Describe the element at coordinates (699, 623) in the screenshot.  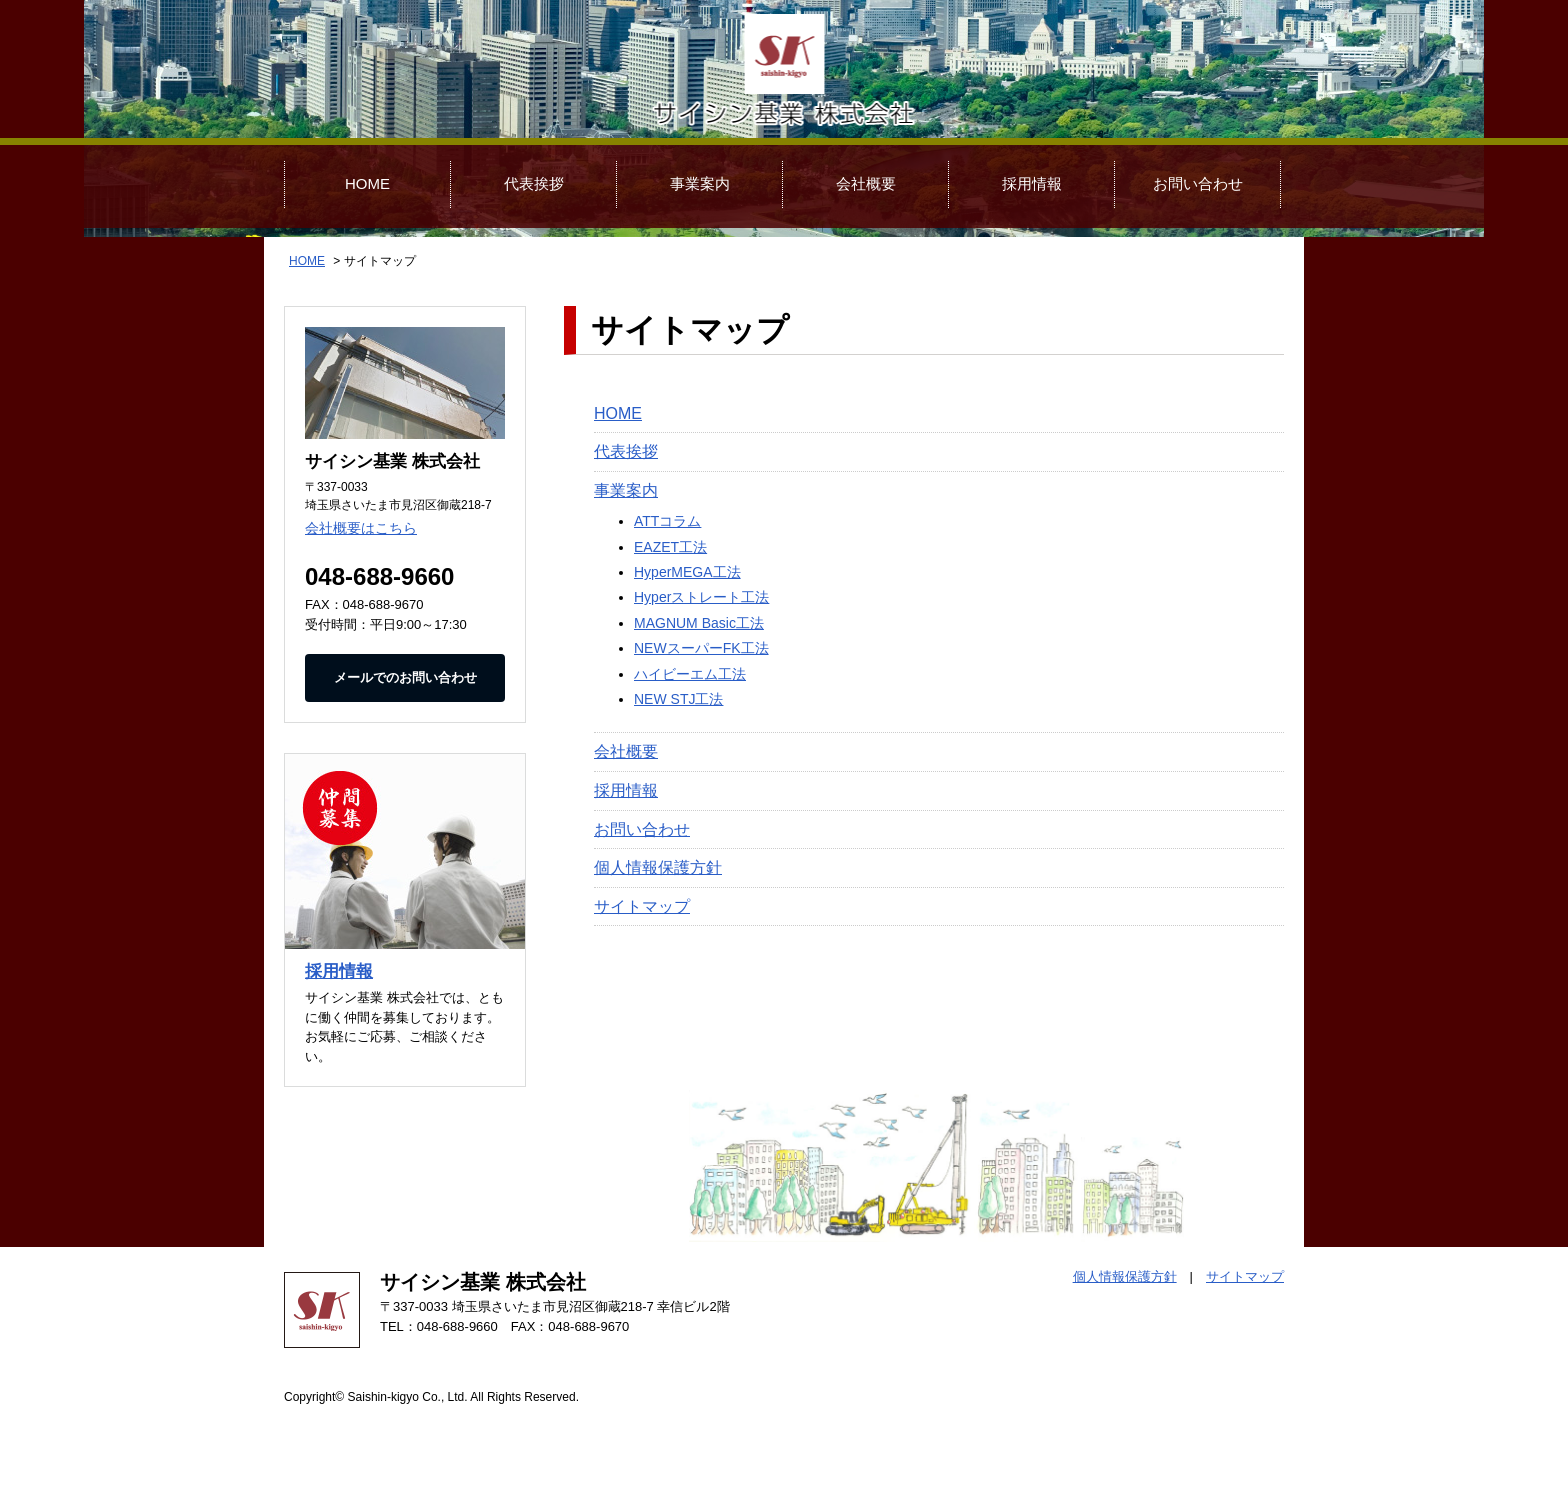
I see `MAGNUM Basic工法` at that location.